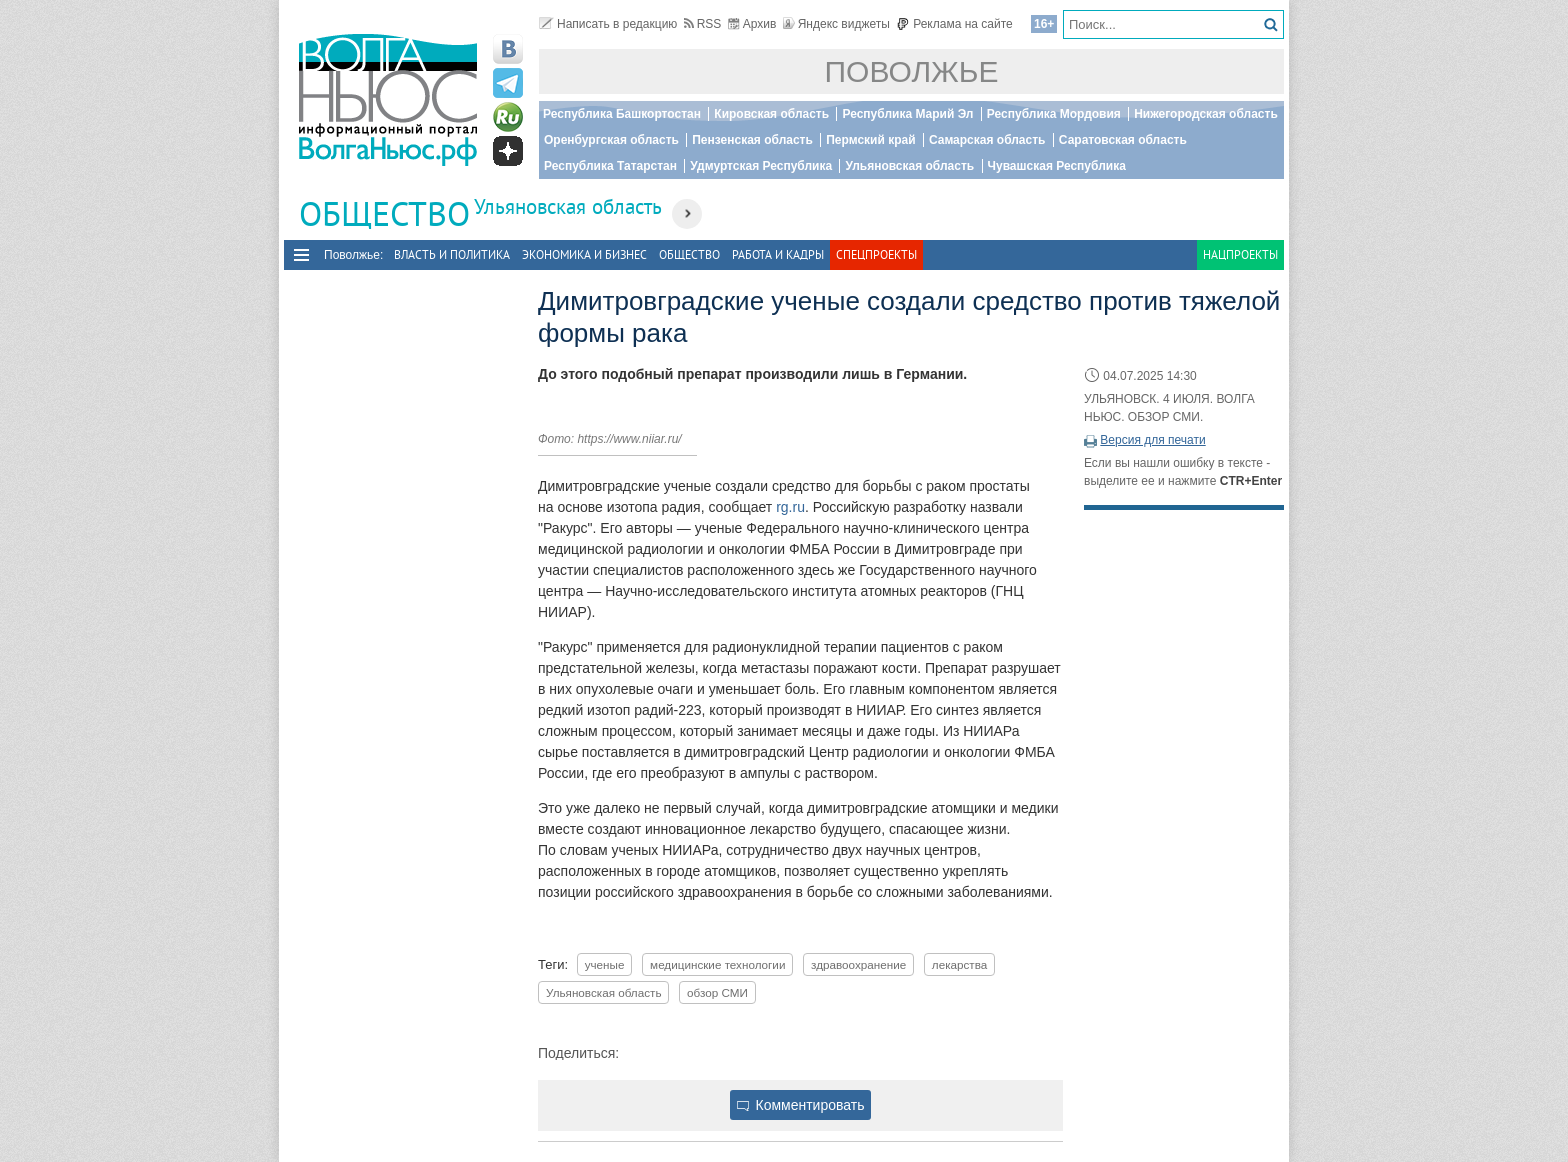  Describe the element at coordinates (761, 166) in the screenshot. I see `Удмуртская Республика` at that location.